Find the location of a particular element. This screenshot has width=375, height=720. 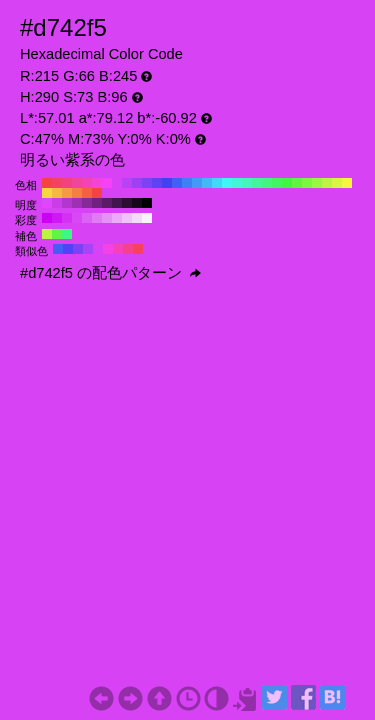

#e9abf5 H:290 S:30 B:96 is located at coordinates (117, 218).